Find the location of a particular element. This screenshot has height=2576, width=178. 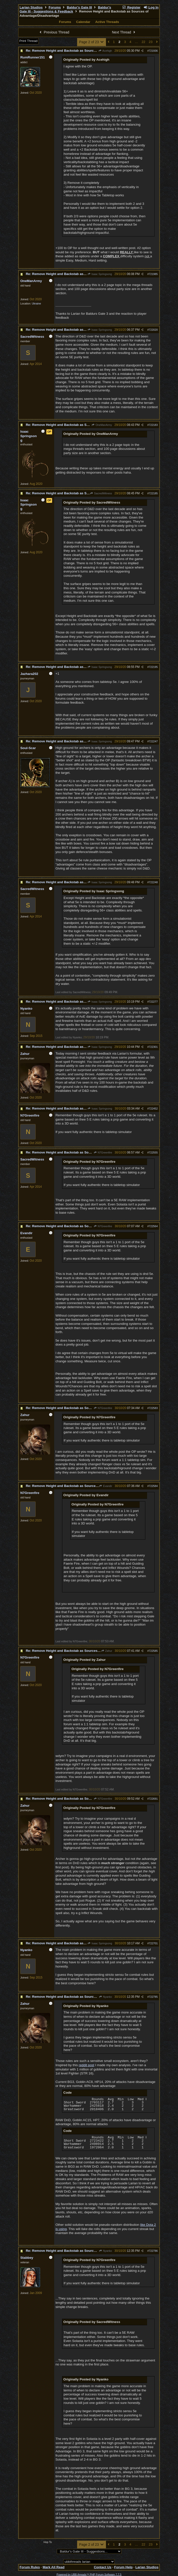

Baldur's Gate III - Suggestions & Feedback is located at coordinates (65, 9).